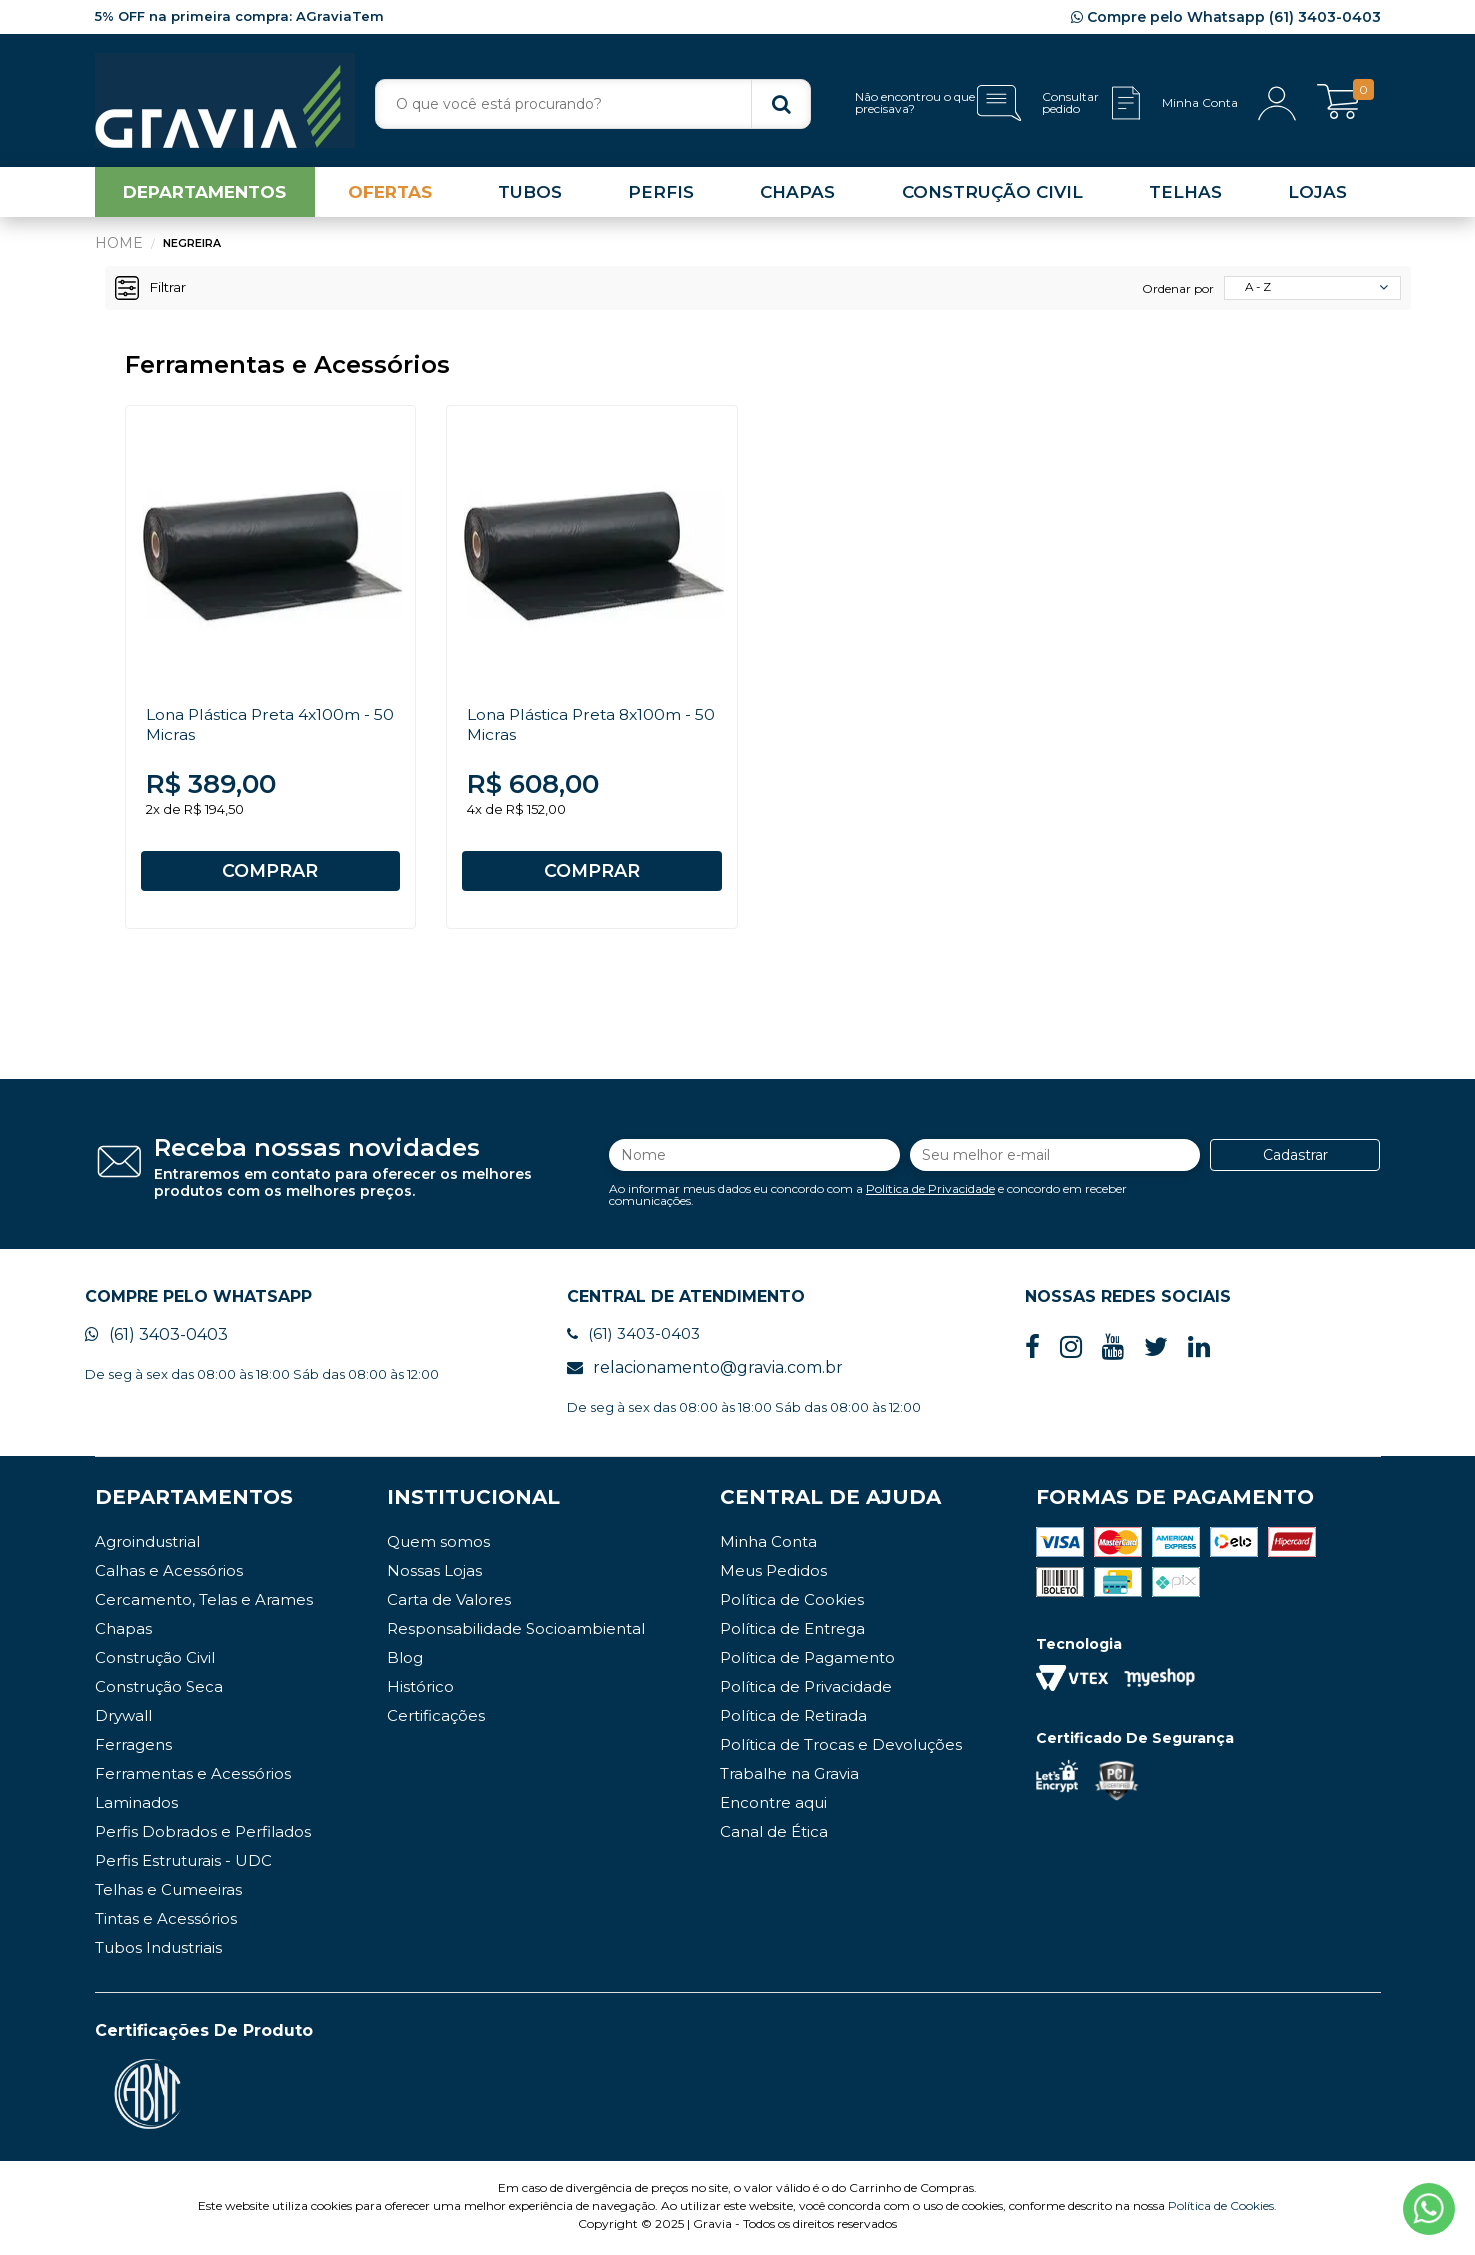  What do you see at coordinates (133, 1748) in the screenshot?
I see `Ferragens` at bounding box center [133, 1748].